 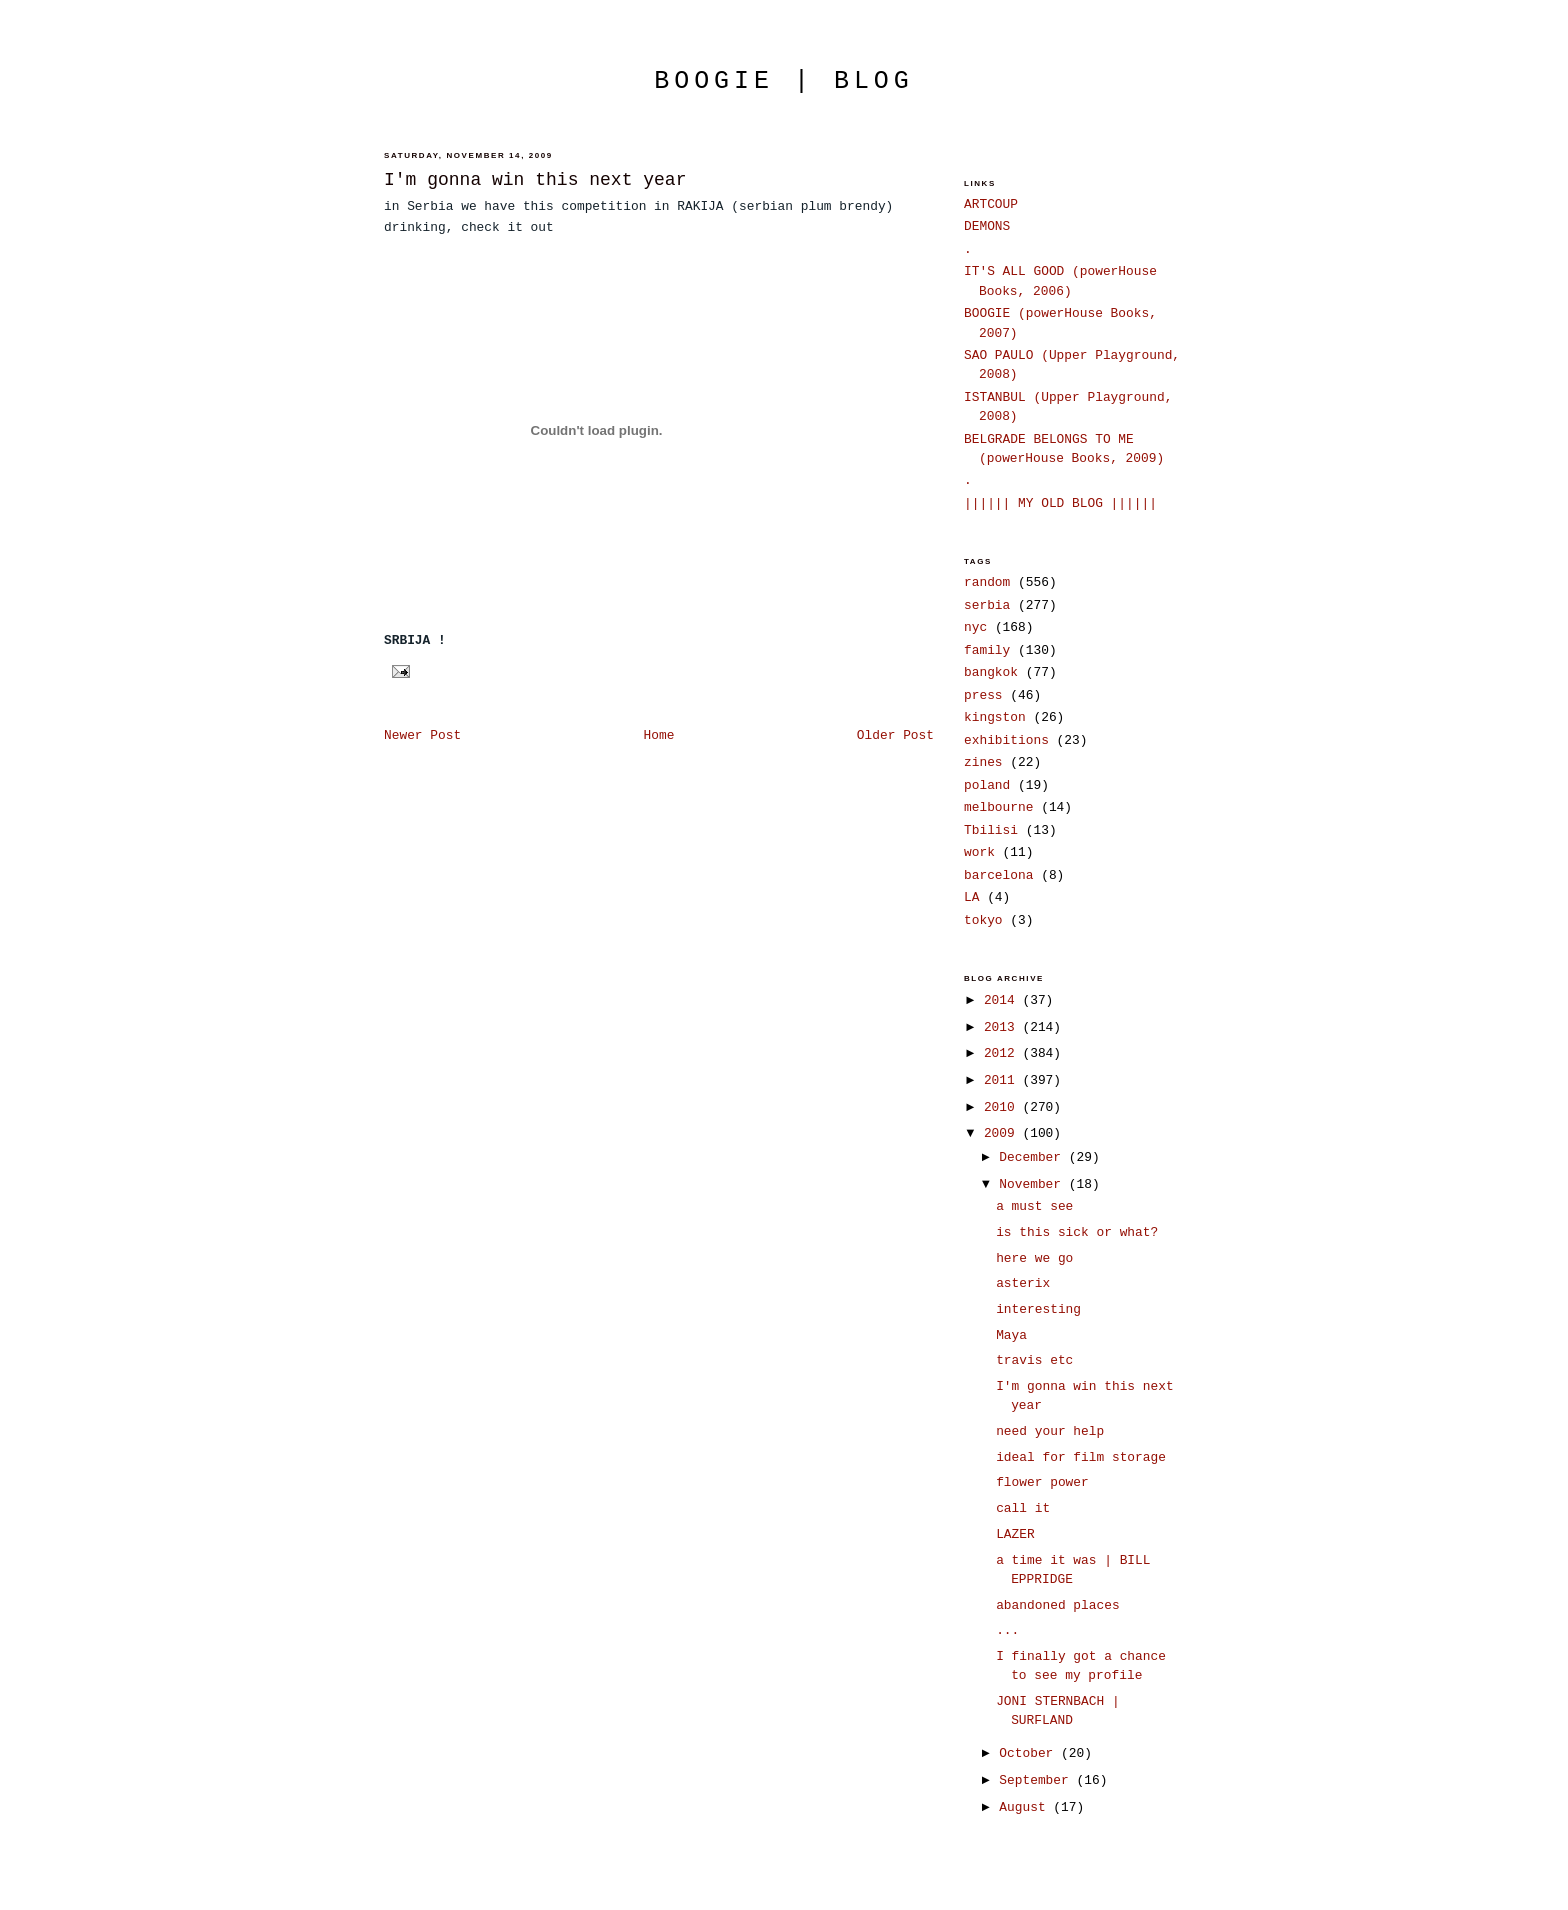 What do you see at coordinates (1030, 1753) in the screenshot?
I see `October` at bounding box center [1030, 1753].